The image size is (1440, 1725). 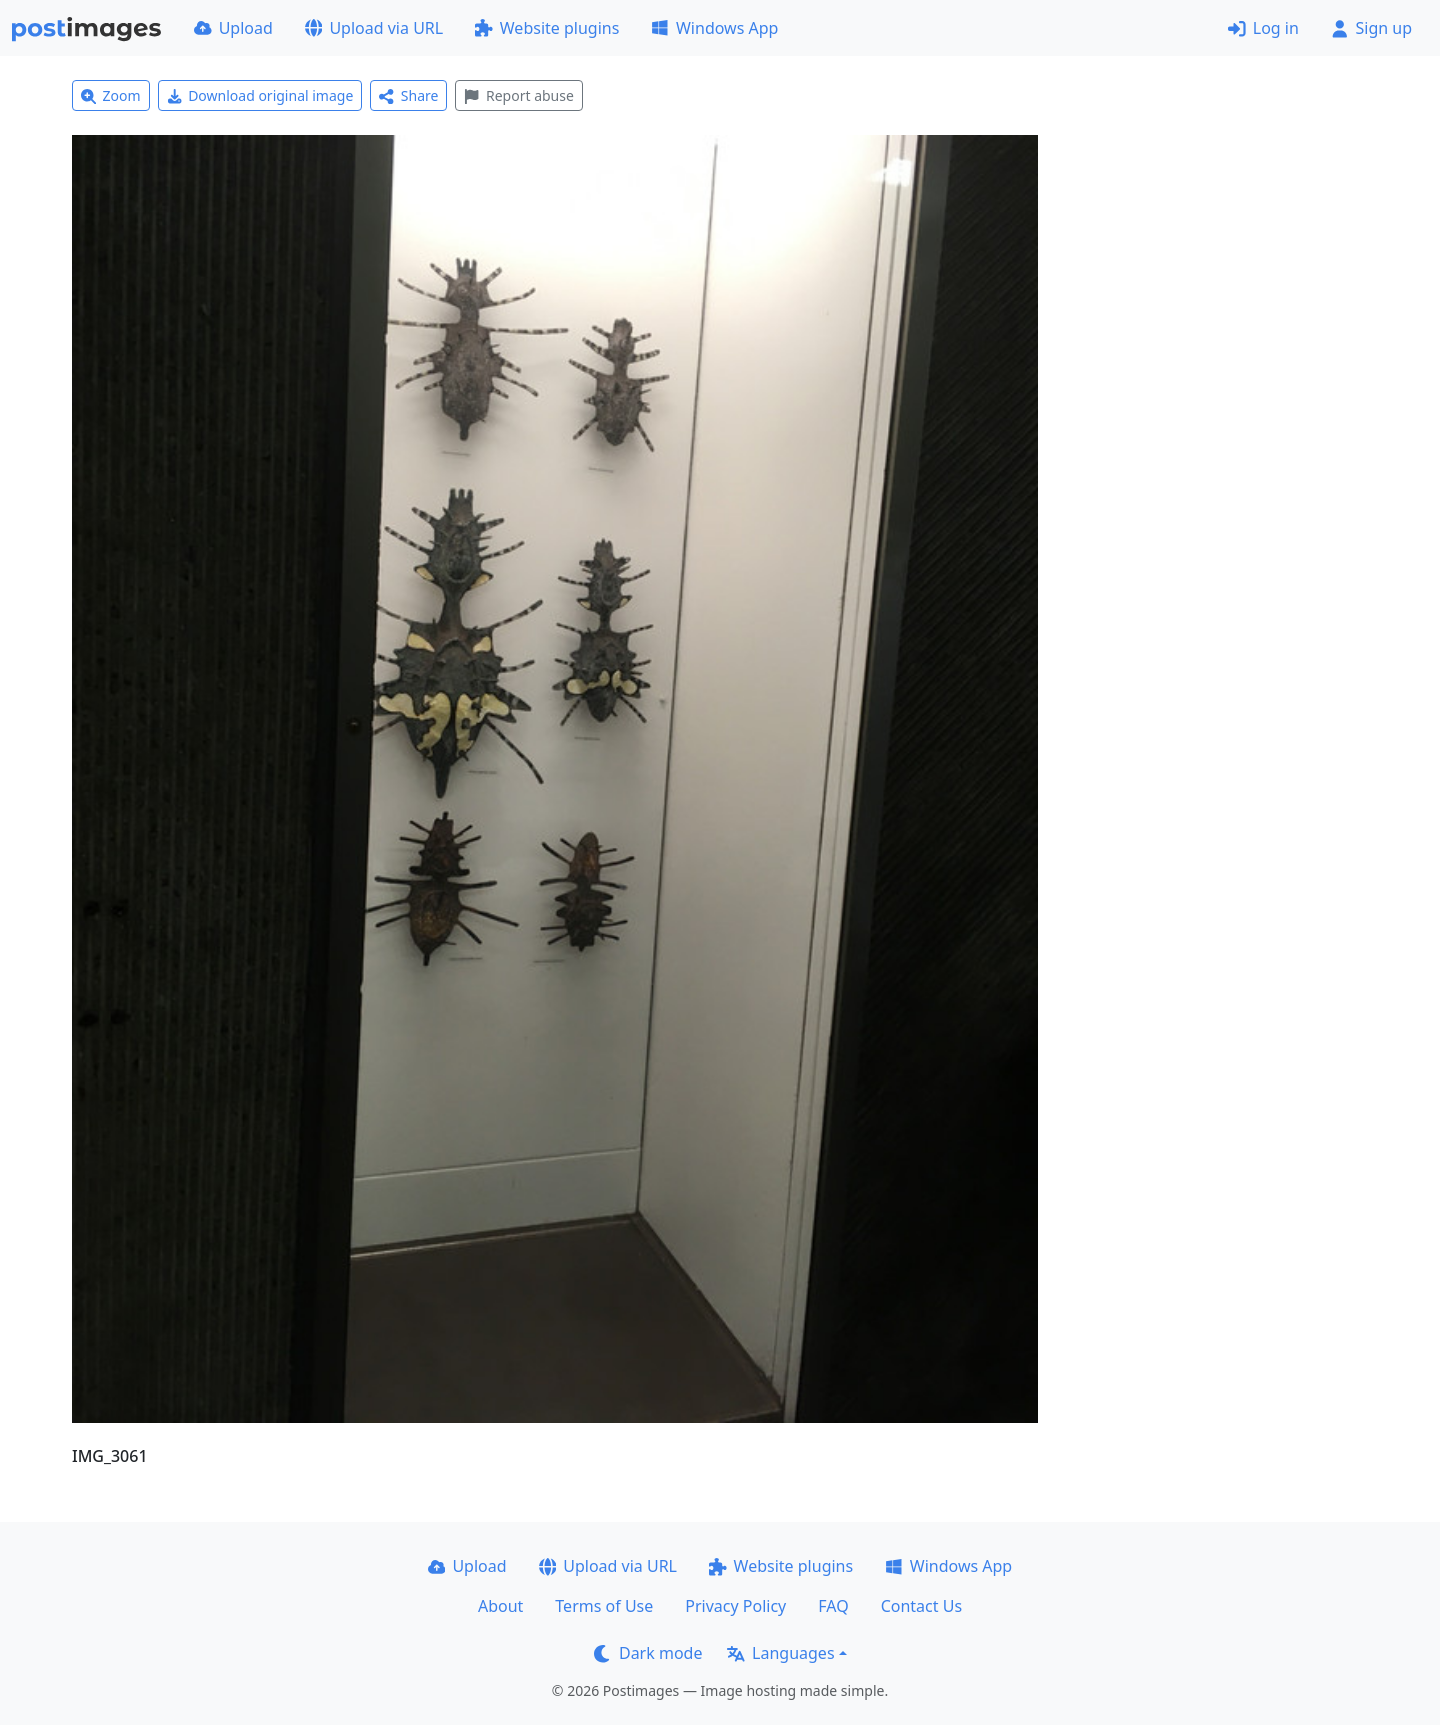 What do you see at coordinates (408, 95) in the screenshot?
I see `Share` at bounding box center [408, 95].